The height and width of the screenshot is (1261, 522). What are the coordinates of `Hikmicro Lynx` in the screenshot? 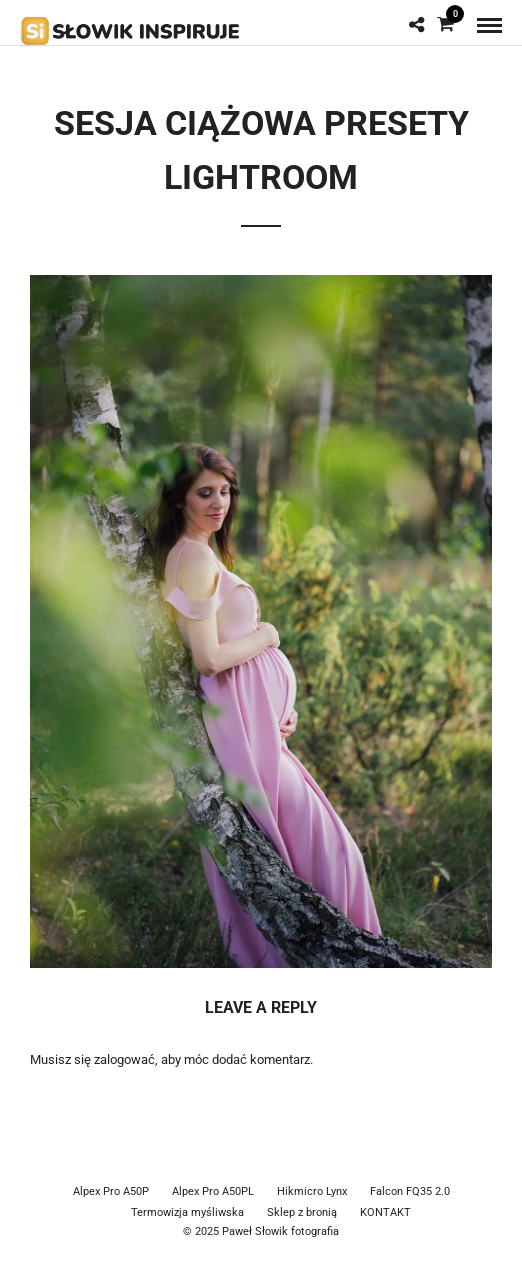 It's located at (312, 1191).